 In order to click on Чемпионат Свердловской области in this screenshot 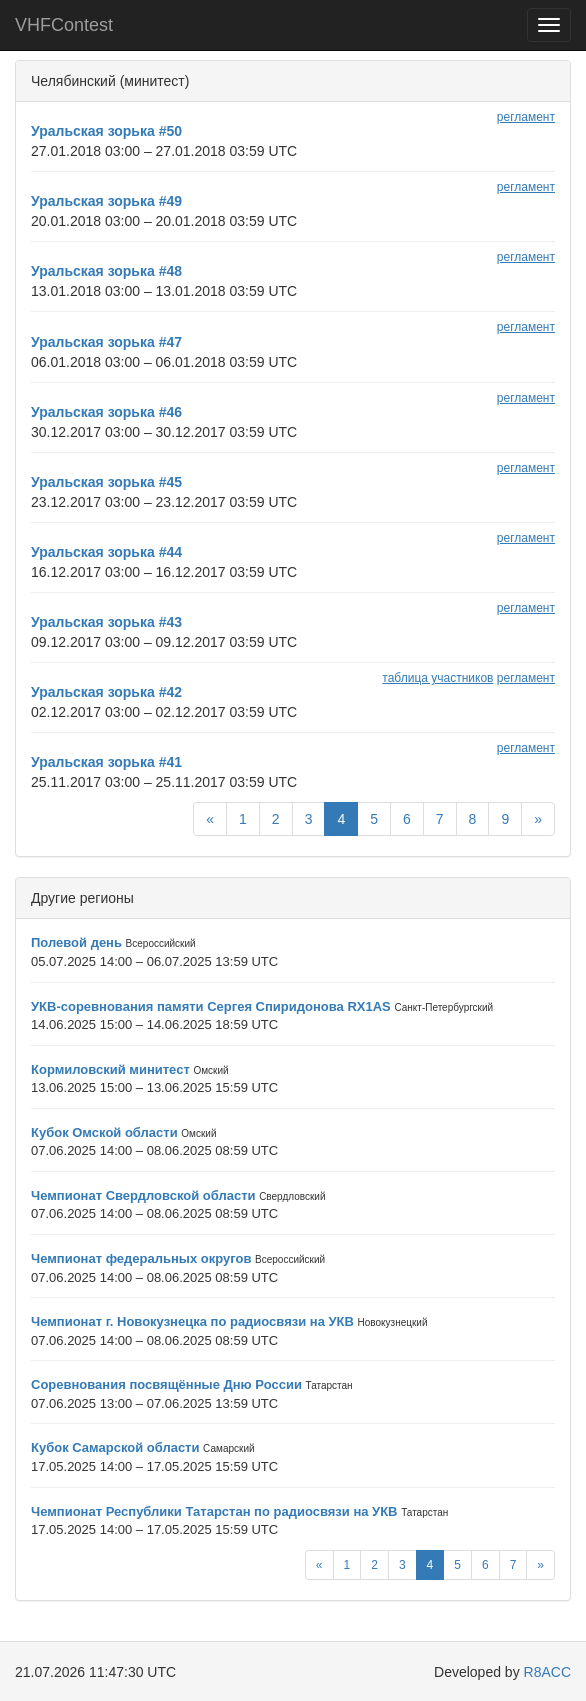, I will do `click(143, 1195)`.